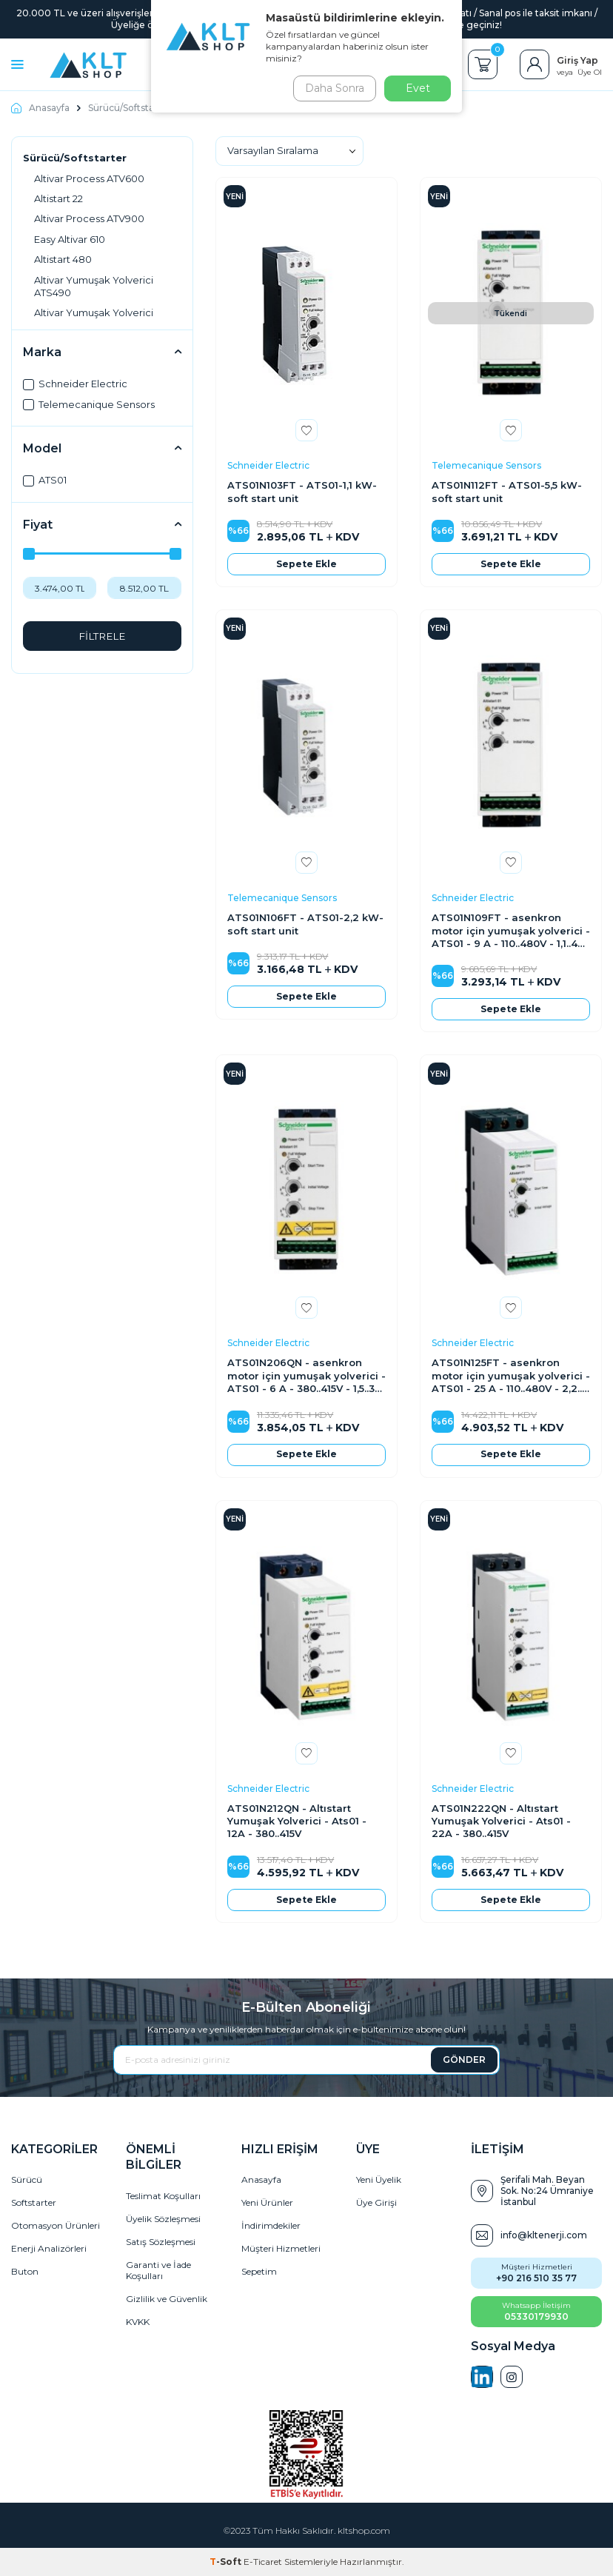 This screenshot has width=613, height=2576. Describe the element at coordinates (305, 923) in the screenshot. I see `ATS01N106FT - ATS01-2,2 kW-soft start unit` at that location.